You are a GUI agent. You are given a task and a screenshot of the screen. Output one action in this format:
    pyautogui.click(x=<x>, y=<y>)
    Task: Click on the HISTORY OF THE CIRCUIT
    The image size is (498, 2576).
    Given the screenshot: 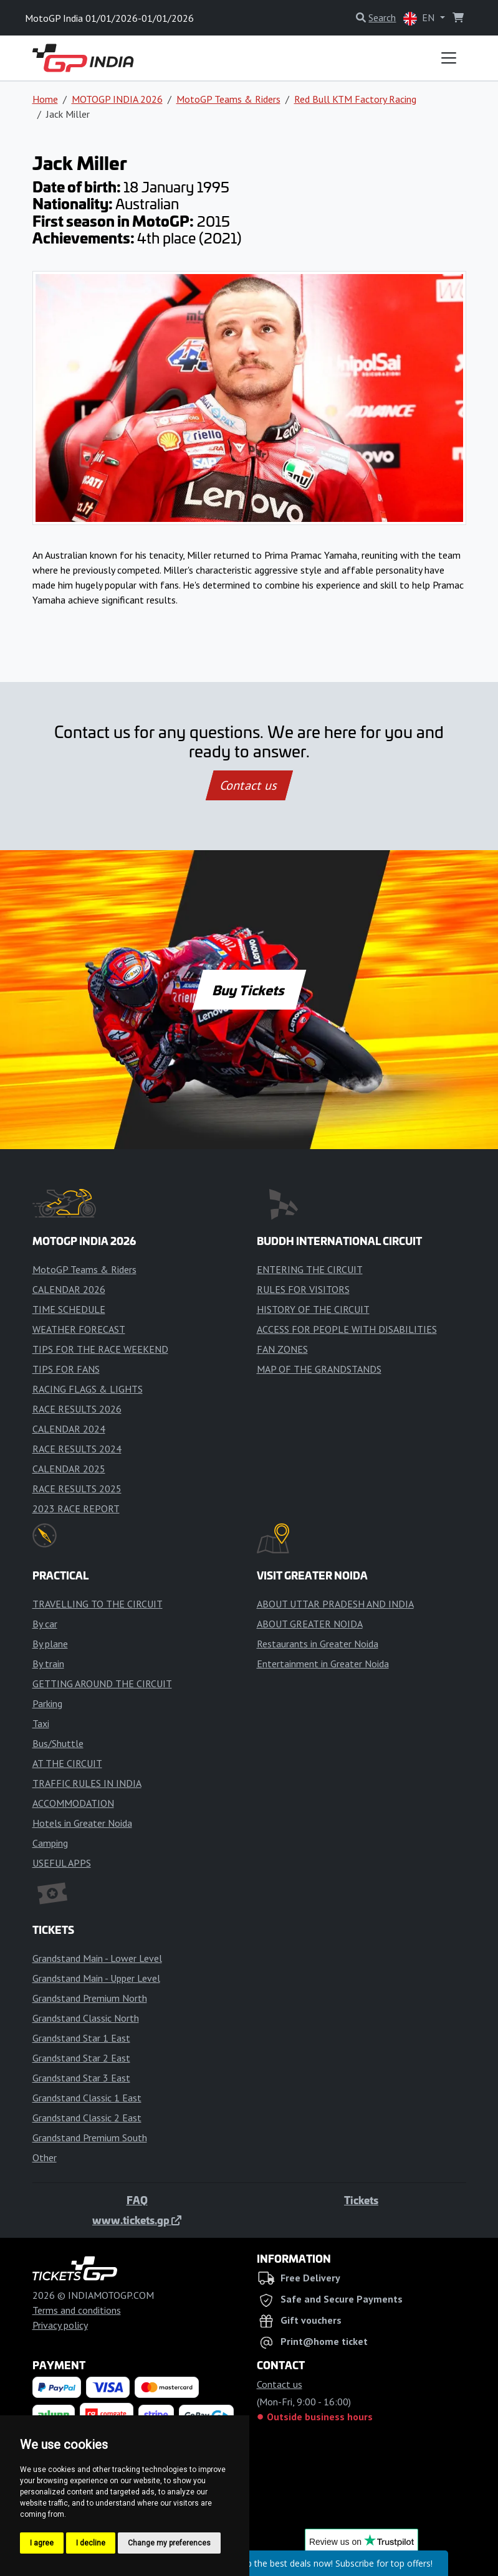 What is the action you would take?
    pyautogui.click(x=313, y=1309)
    